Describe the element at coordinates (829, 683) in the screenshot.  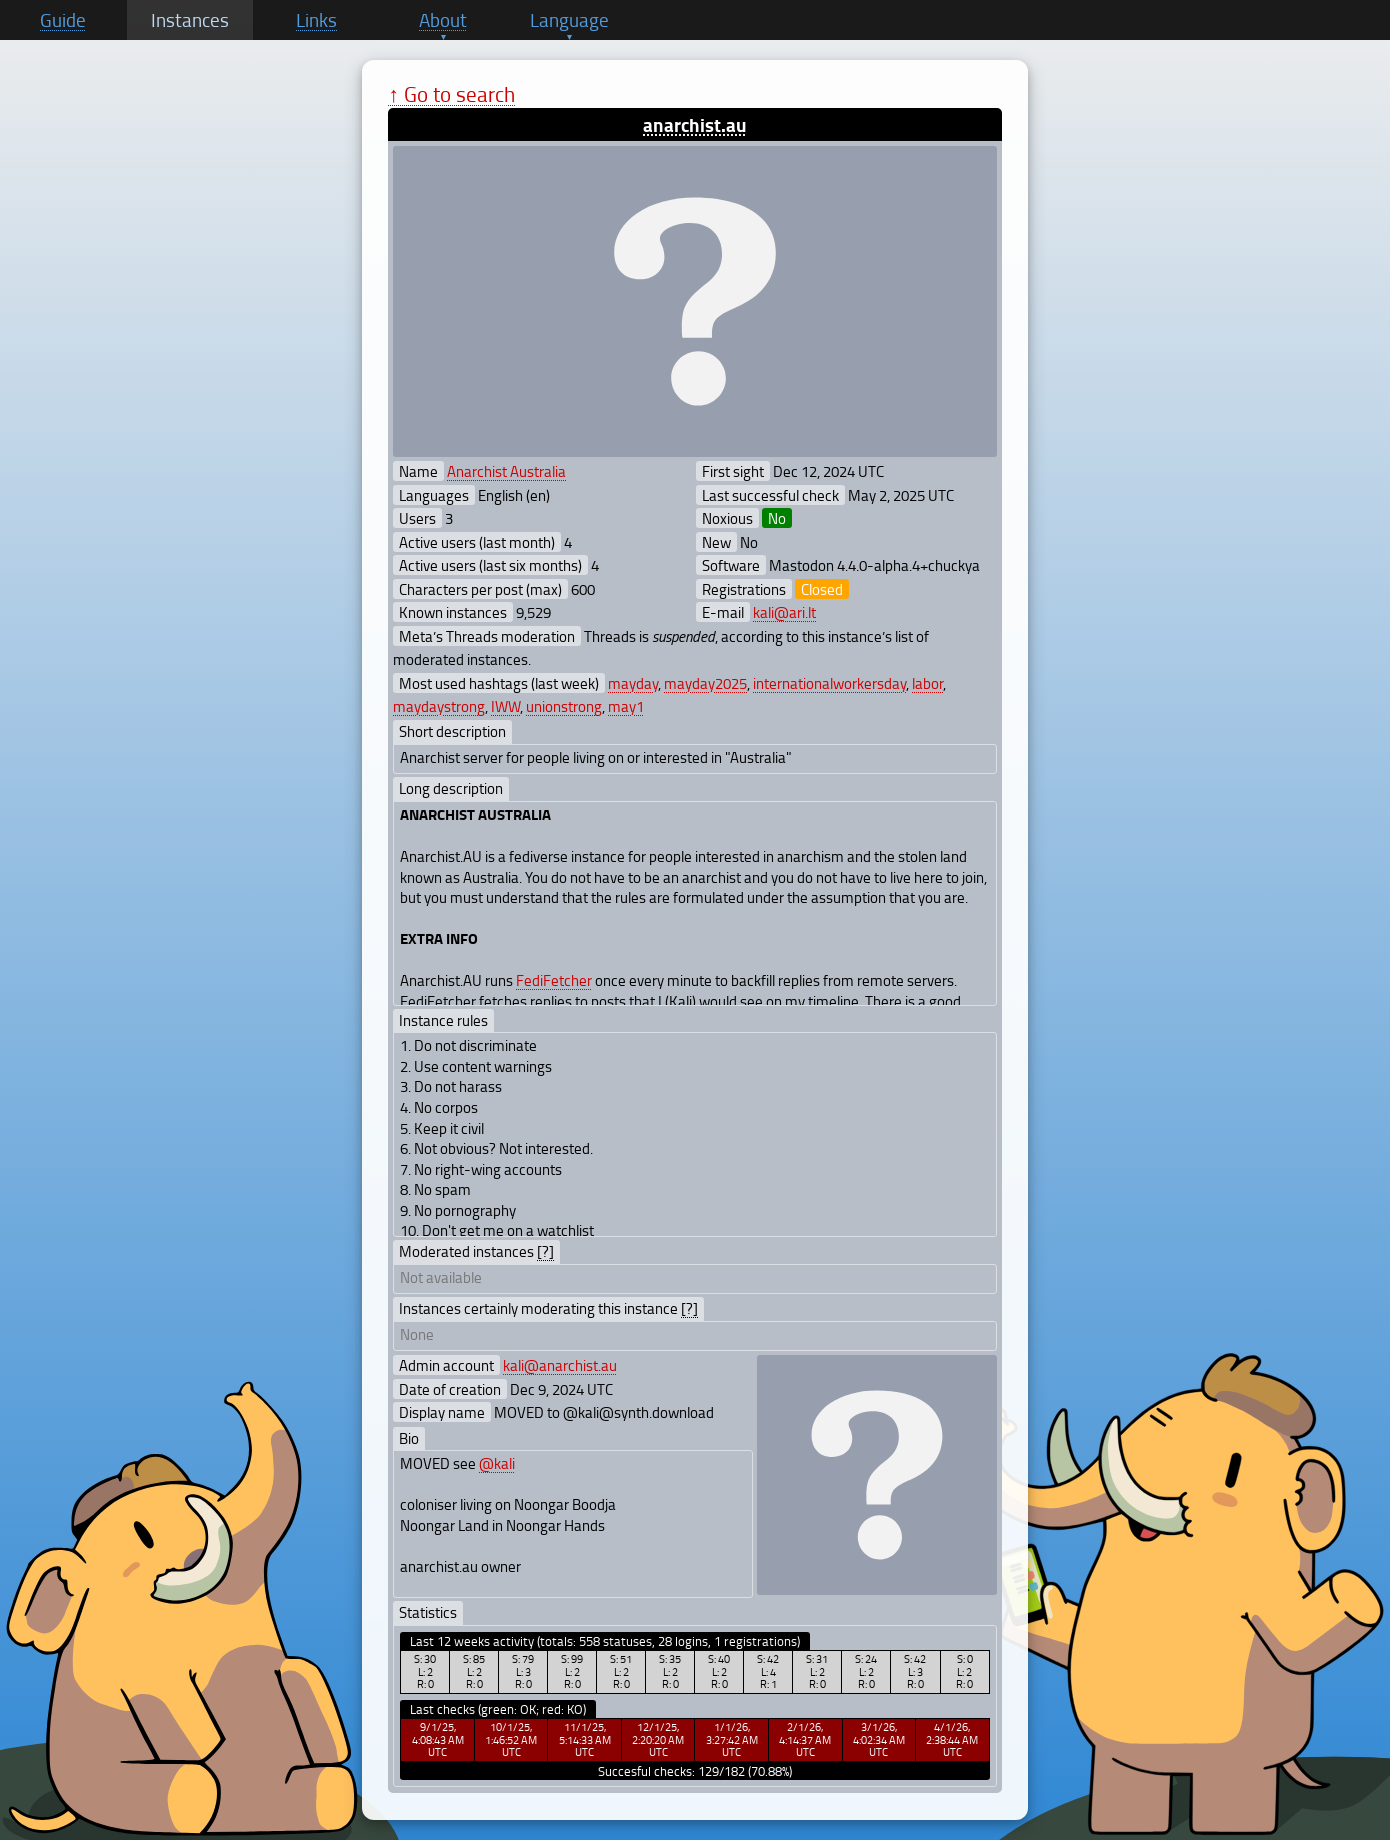
I see `internationalworkersday` at that location.